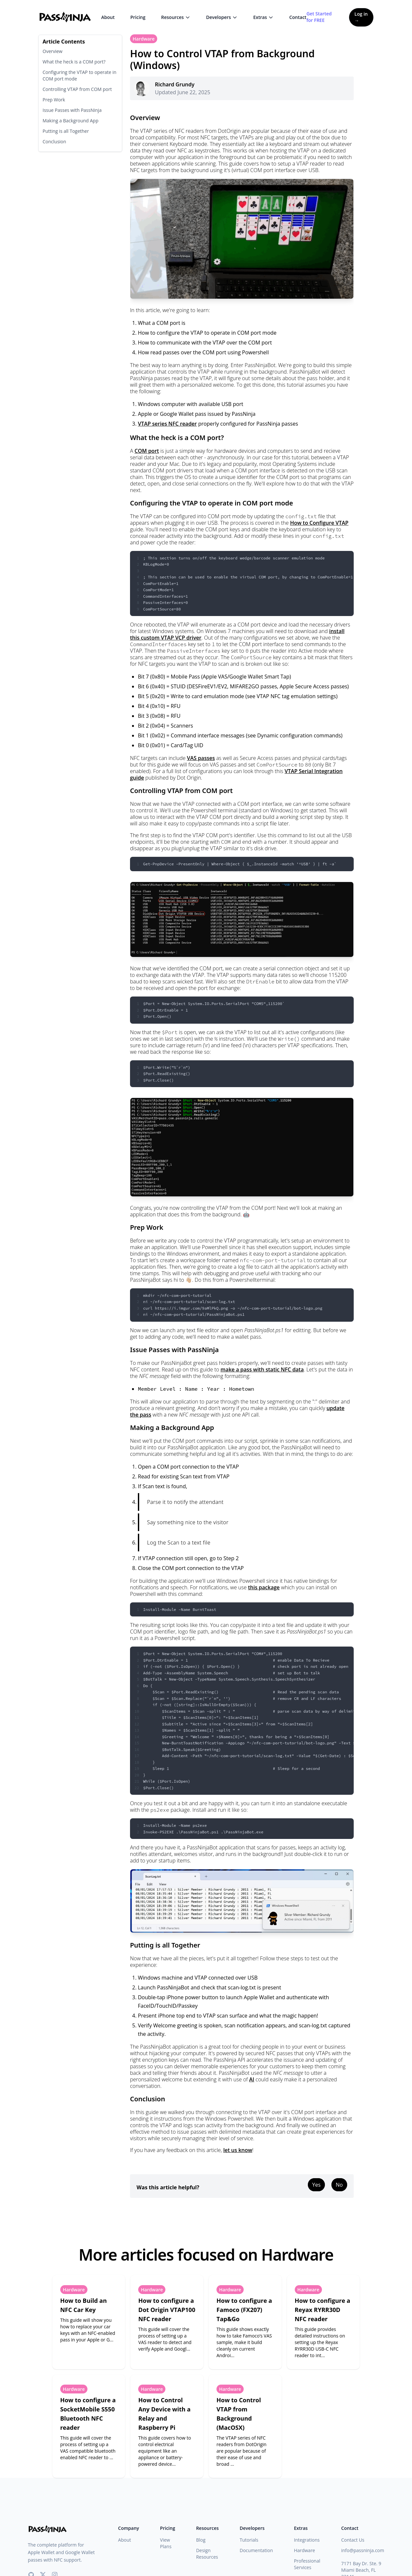 The image size is (412, 2576). Describe the element at coordinates (201, 2540) in the screenshot. I see `Blog` at that location.